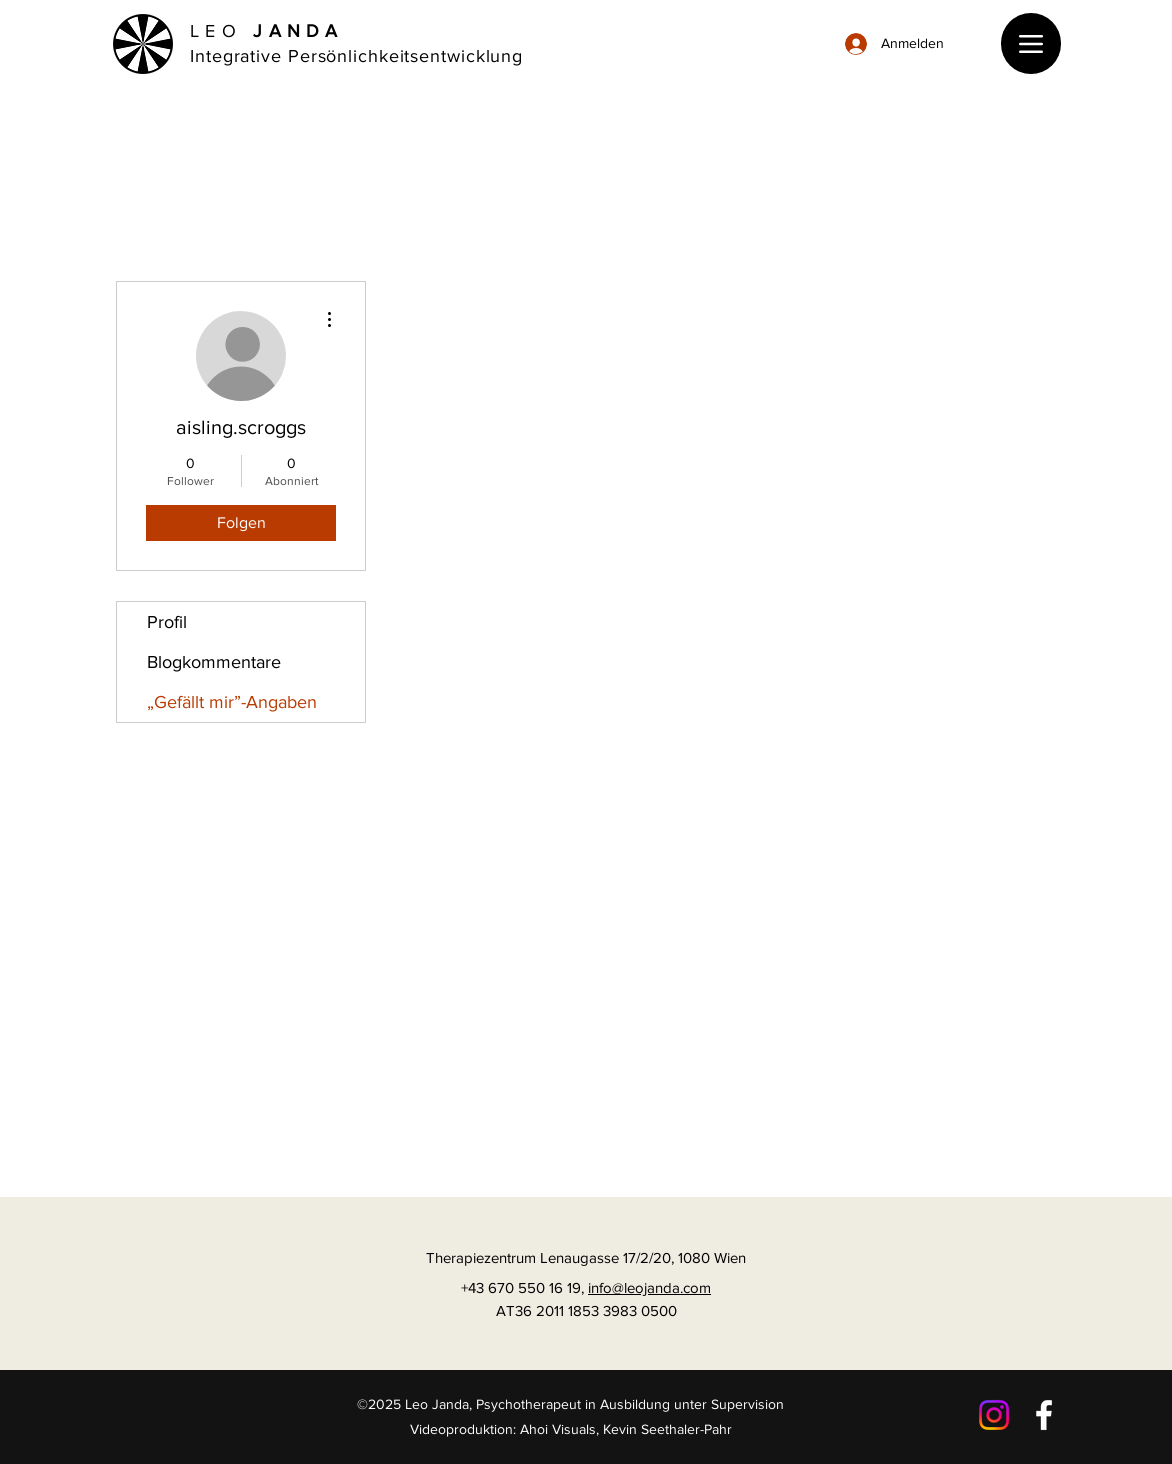 This screenshot has width=1172, height=1464. I want to click on [Menu], so click(1031, 43).